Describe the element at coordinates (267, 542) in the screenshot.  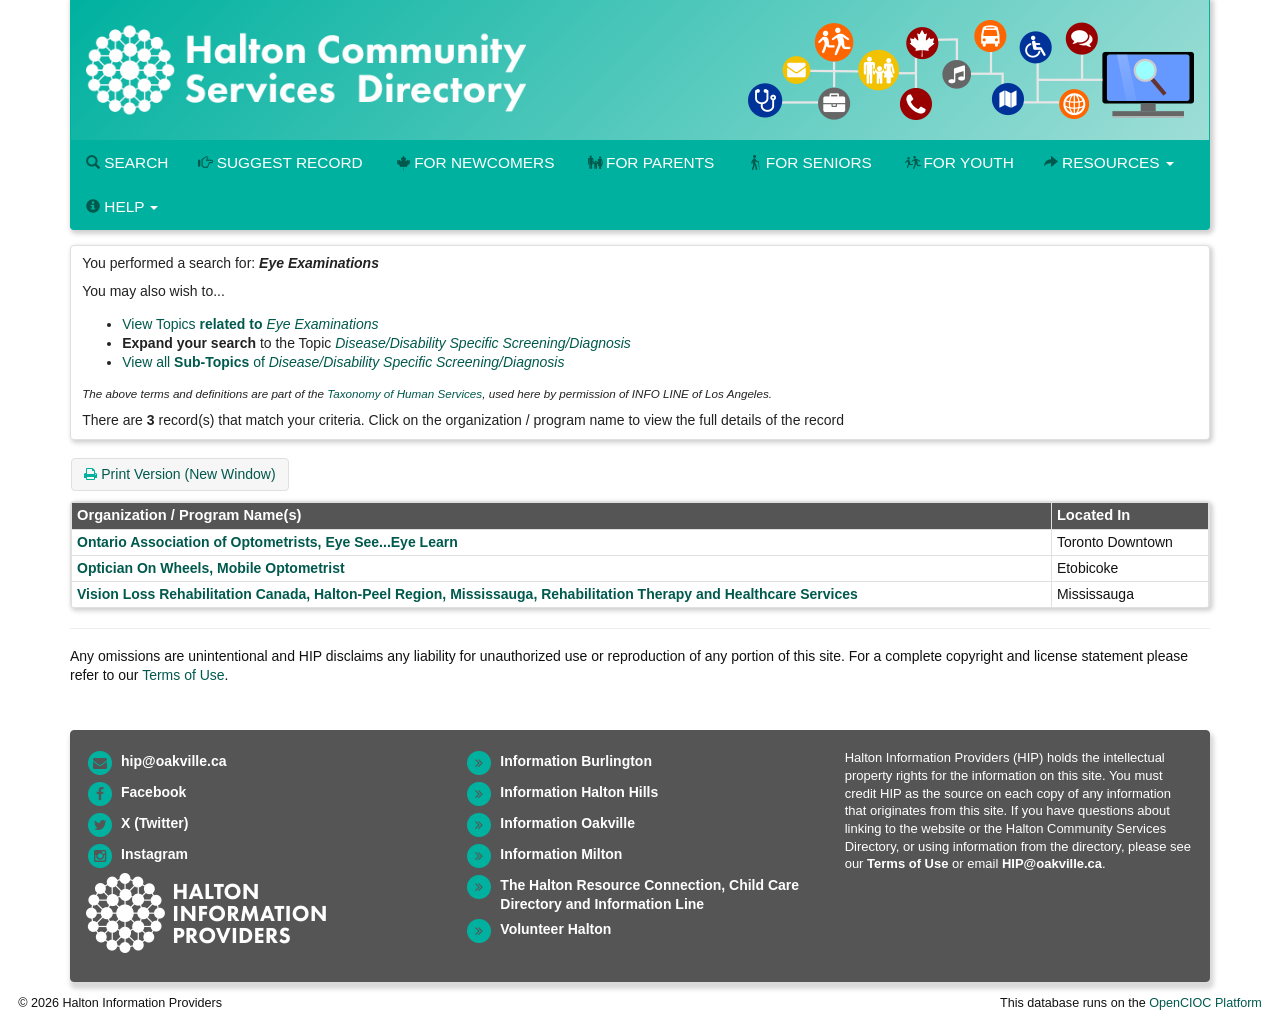
I see `Ontario Association of Optometrists, Eye See...Eye Learn` at that location.